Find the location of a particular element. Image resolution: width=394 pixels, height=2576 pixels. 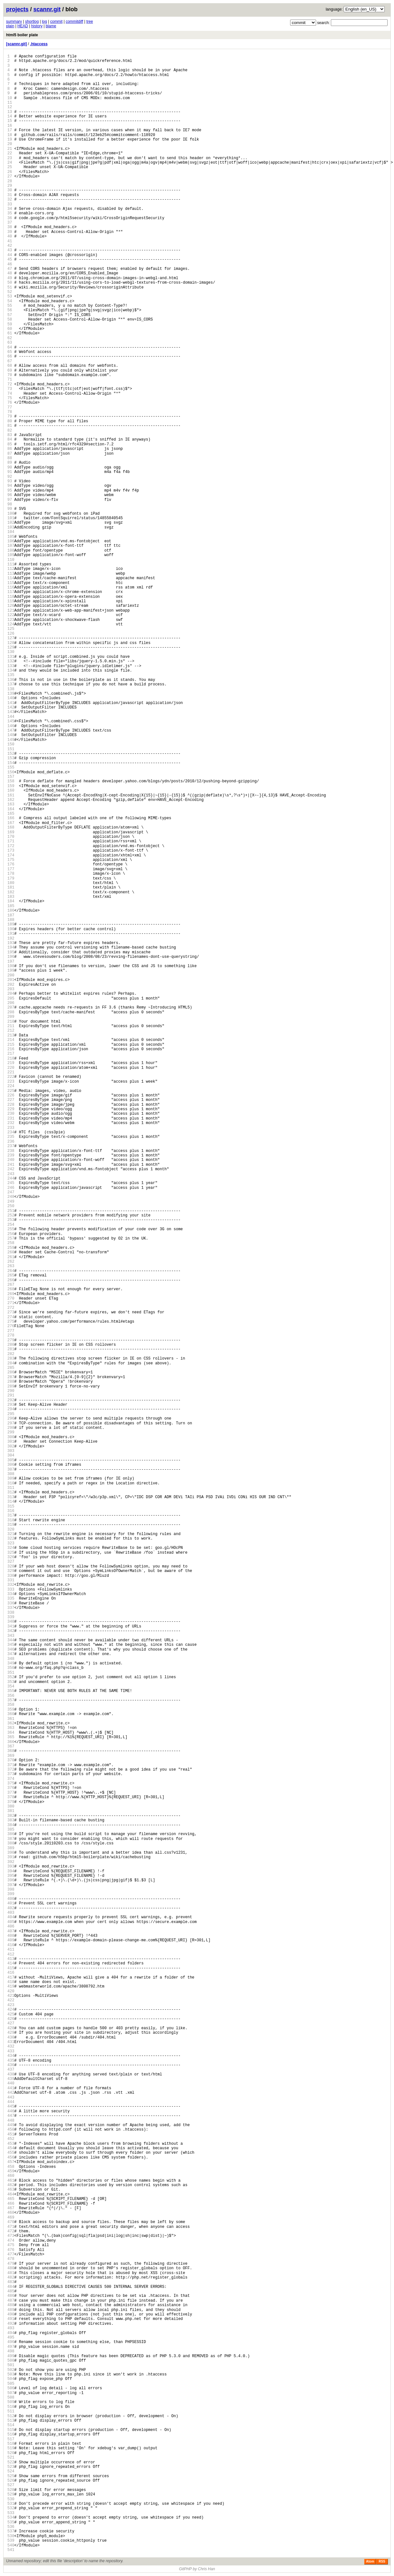

275 is located at coordinates (10, 1321).